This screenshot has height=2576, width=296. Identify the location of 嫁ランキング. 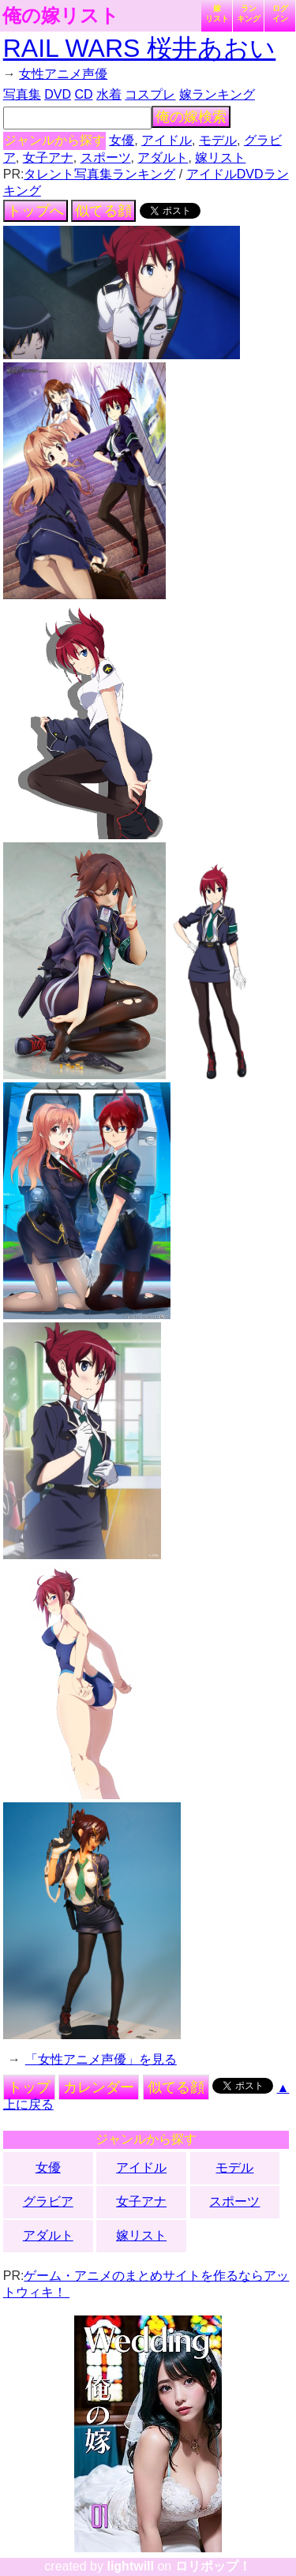
(217, 94).